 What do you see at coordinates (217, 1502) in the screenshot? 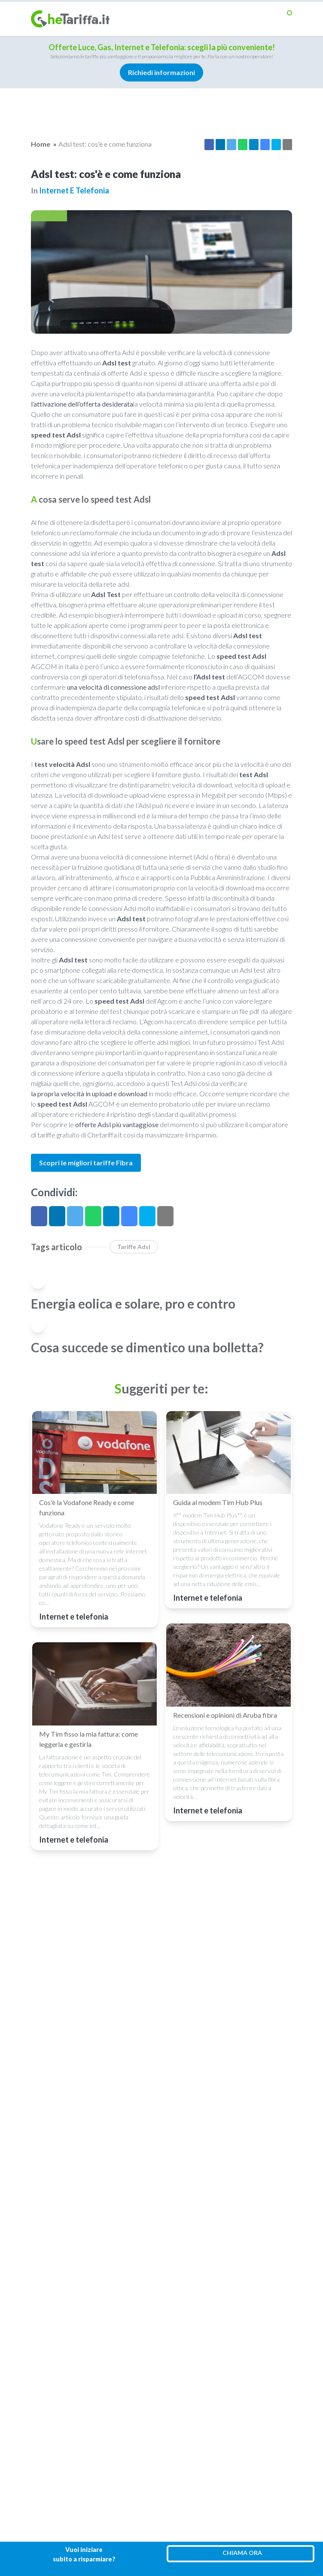
I see `Guida al modem Tim Hub Plus` at bounding box center [217, 1502].